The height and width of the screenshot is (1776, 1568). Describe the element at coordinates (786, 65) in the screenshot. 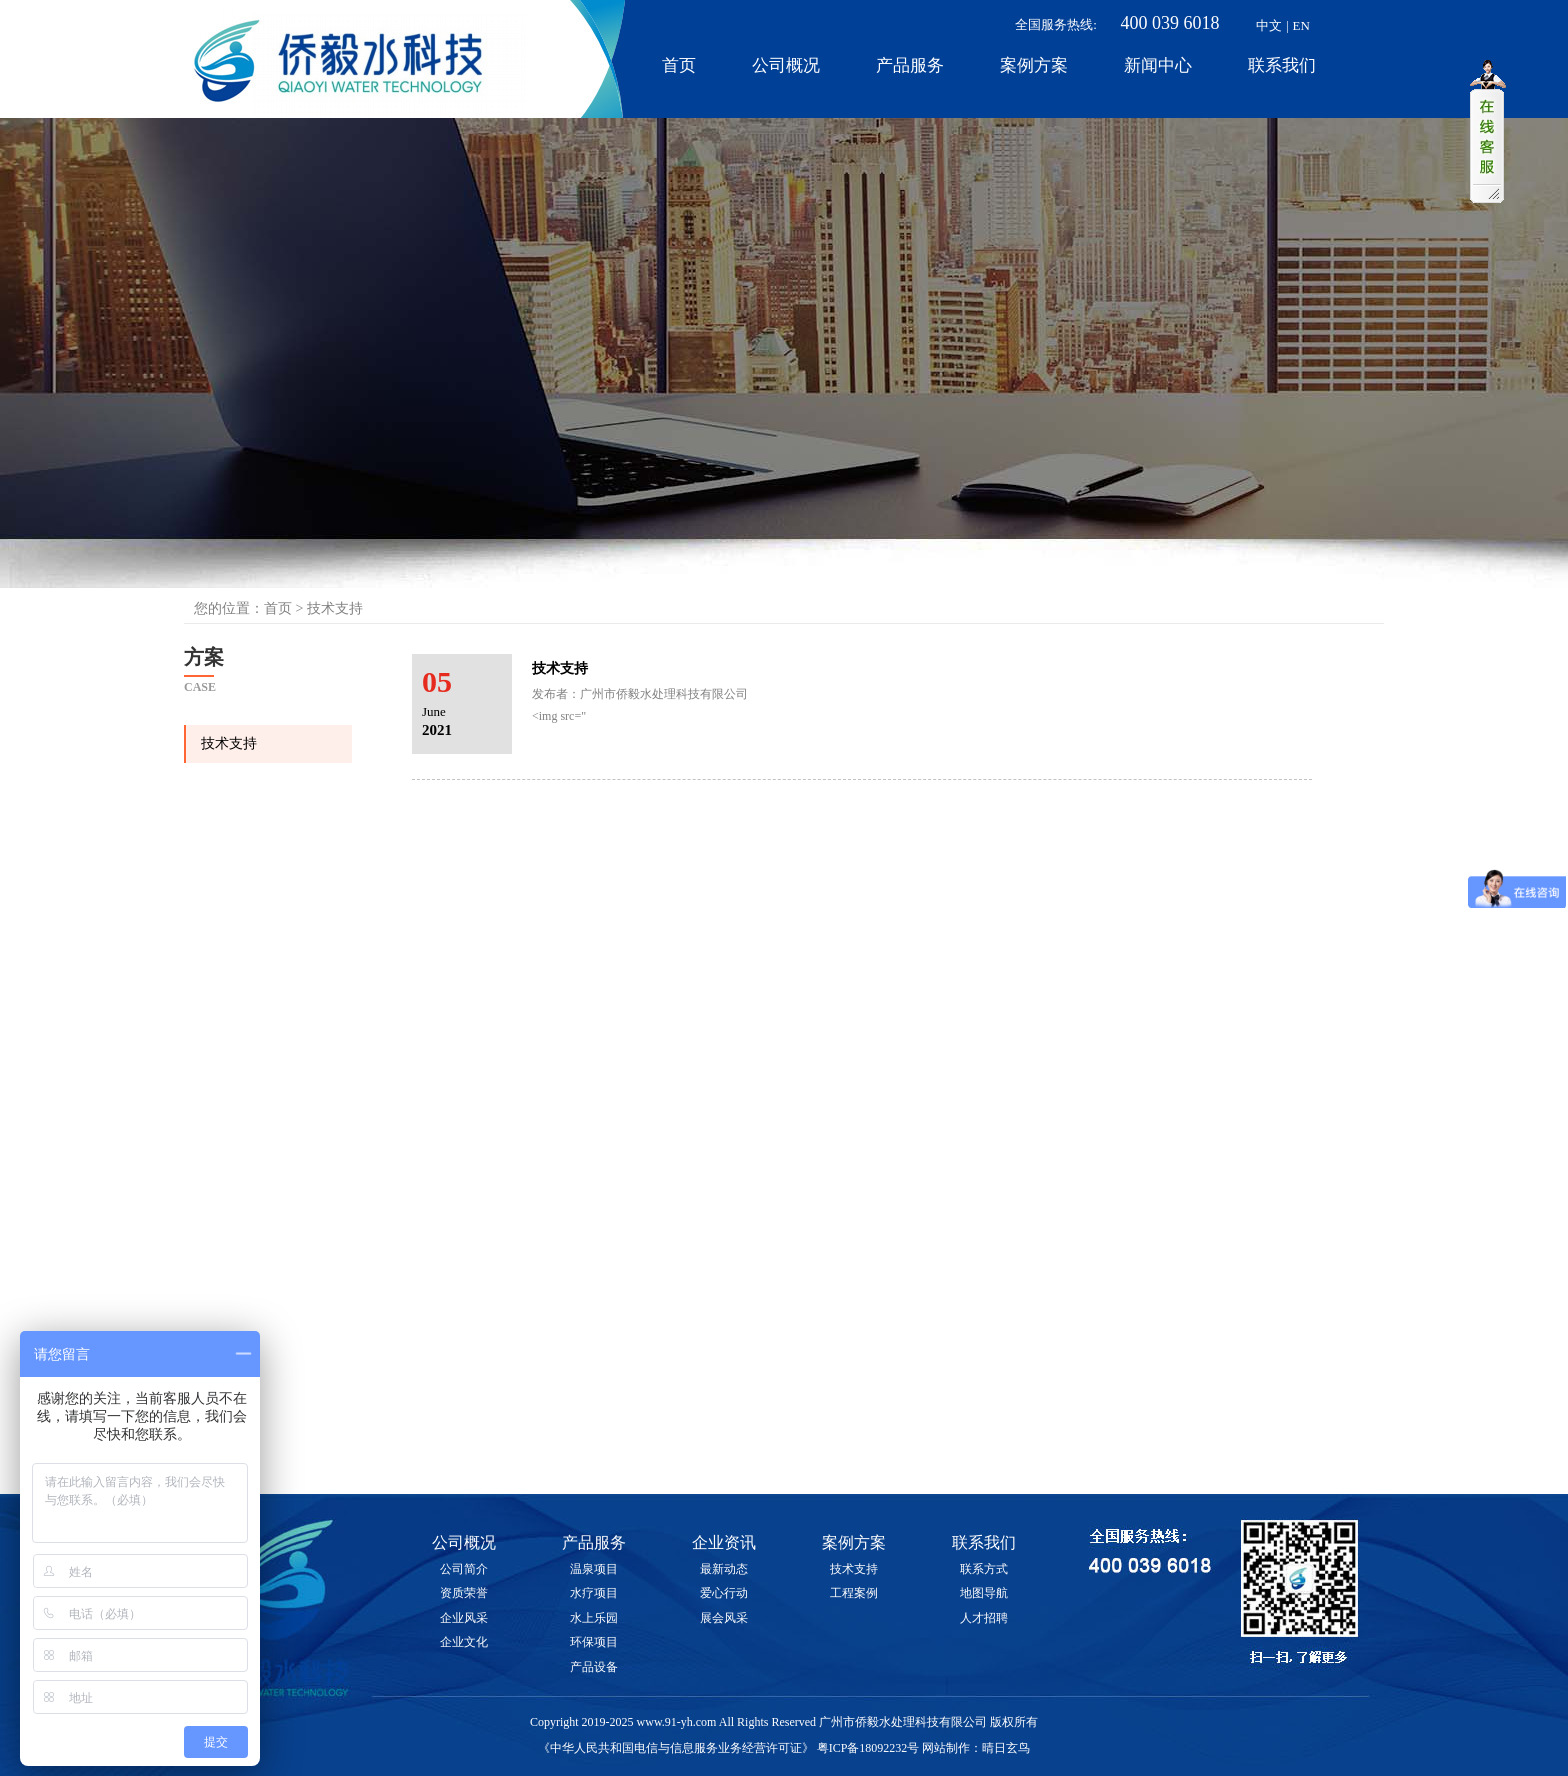

I see `公司概况` at that location.